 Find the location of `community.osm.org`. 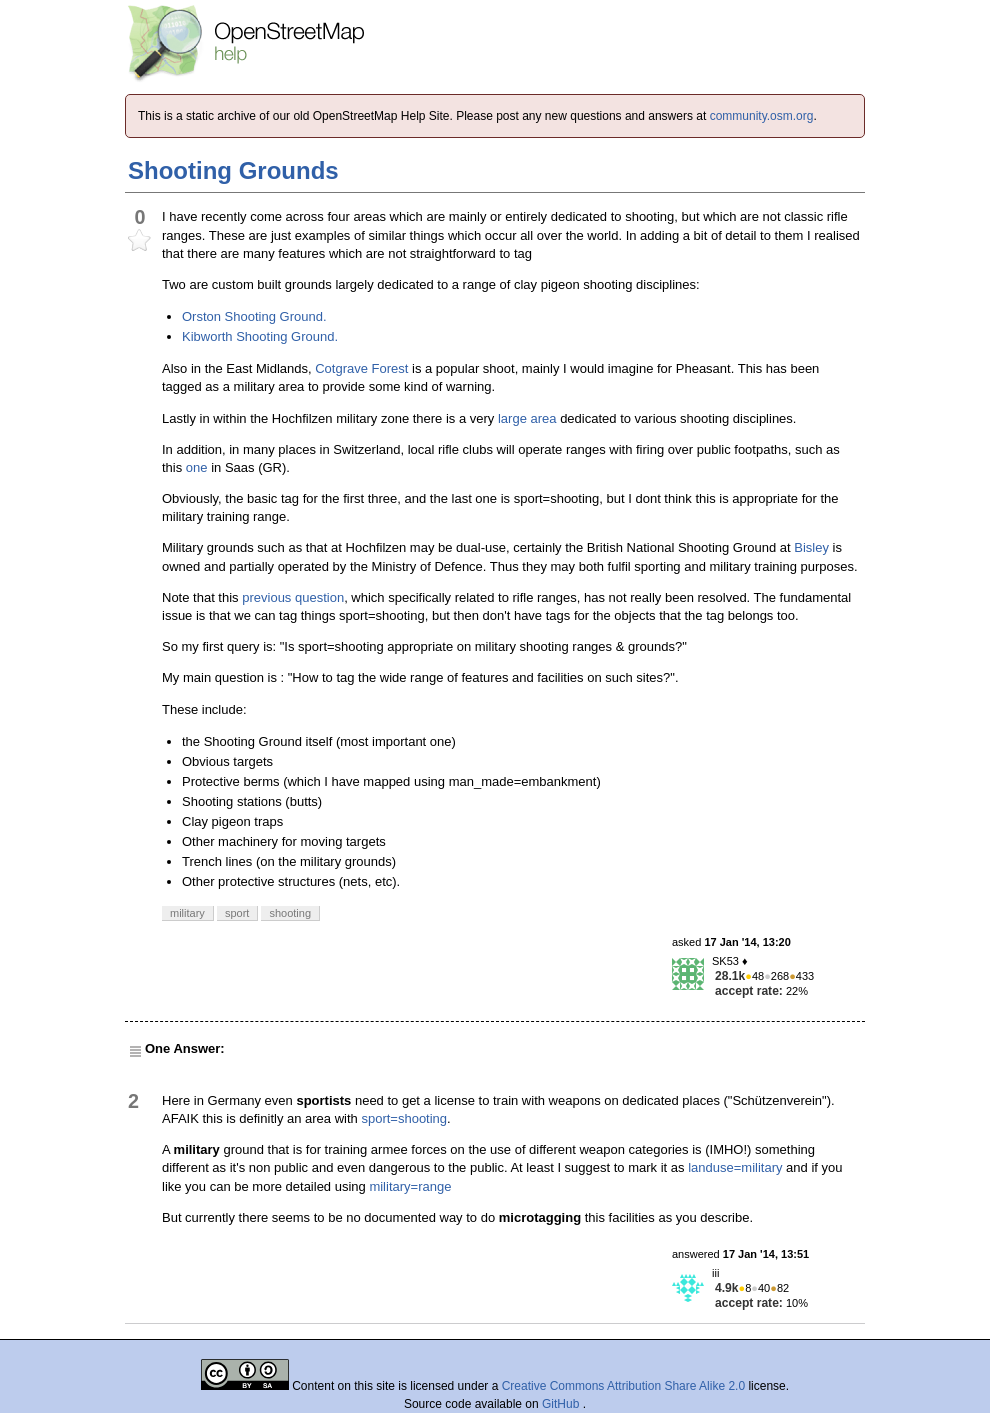

community.osm.org is located at coordinates (762, 116).